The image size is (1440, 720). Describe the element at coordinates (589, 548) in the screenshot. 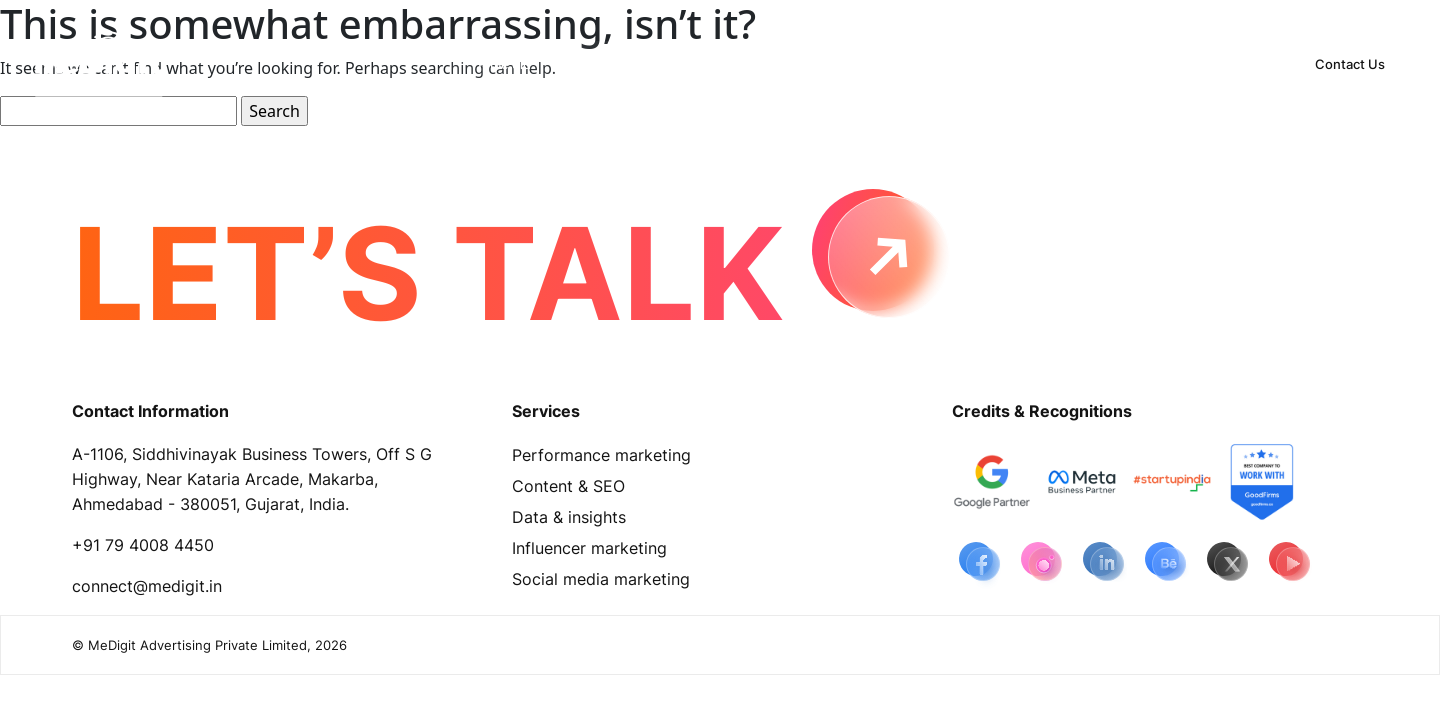

I see `Influencer marketing` at that location.